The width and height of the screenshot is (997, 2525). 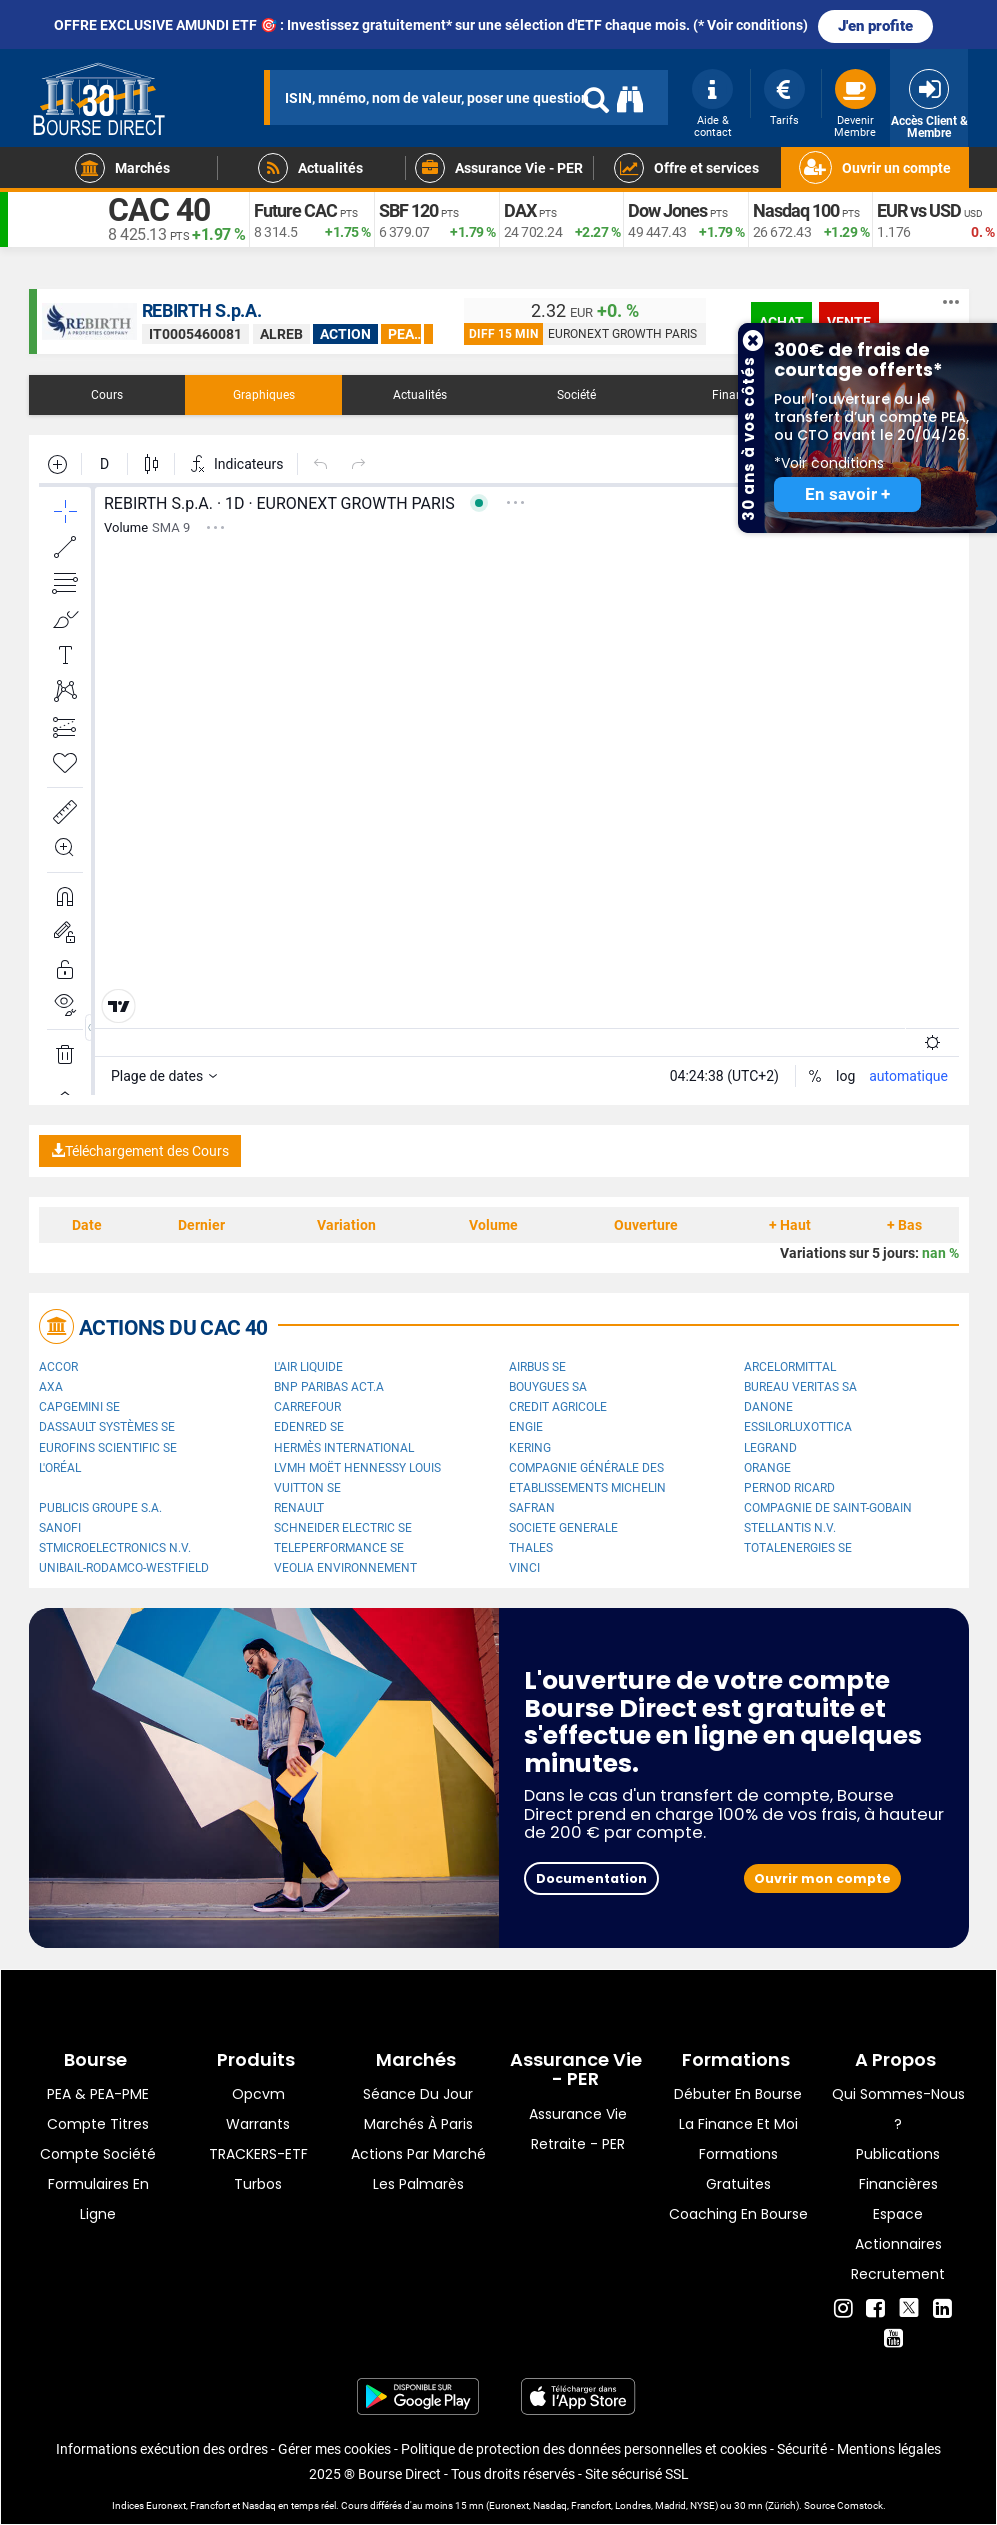 What do you see at coordinates (802, 2449) in the screenshot?
I see `Sécurité` at bounding box center [802, 2449].